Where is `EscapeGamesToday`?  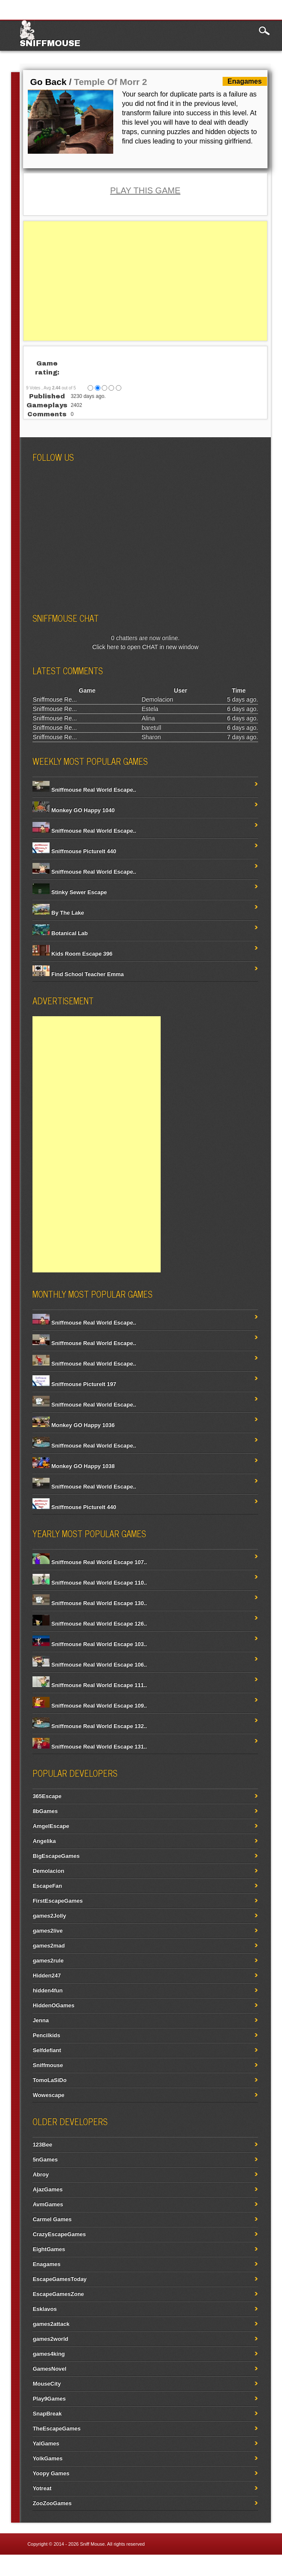
EscapeGamesToday is located at coordinates (59, 2279).